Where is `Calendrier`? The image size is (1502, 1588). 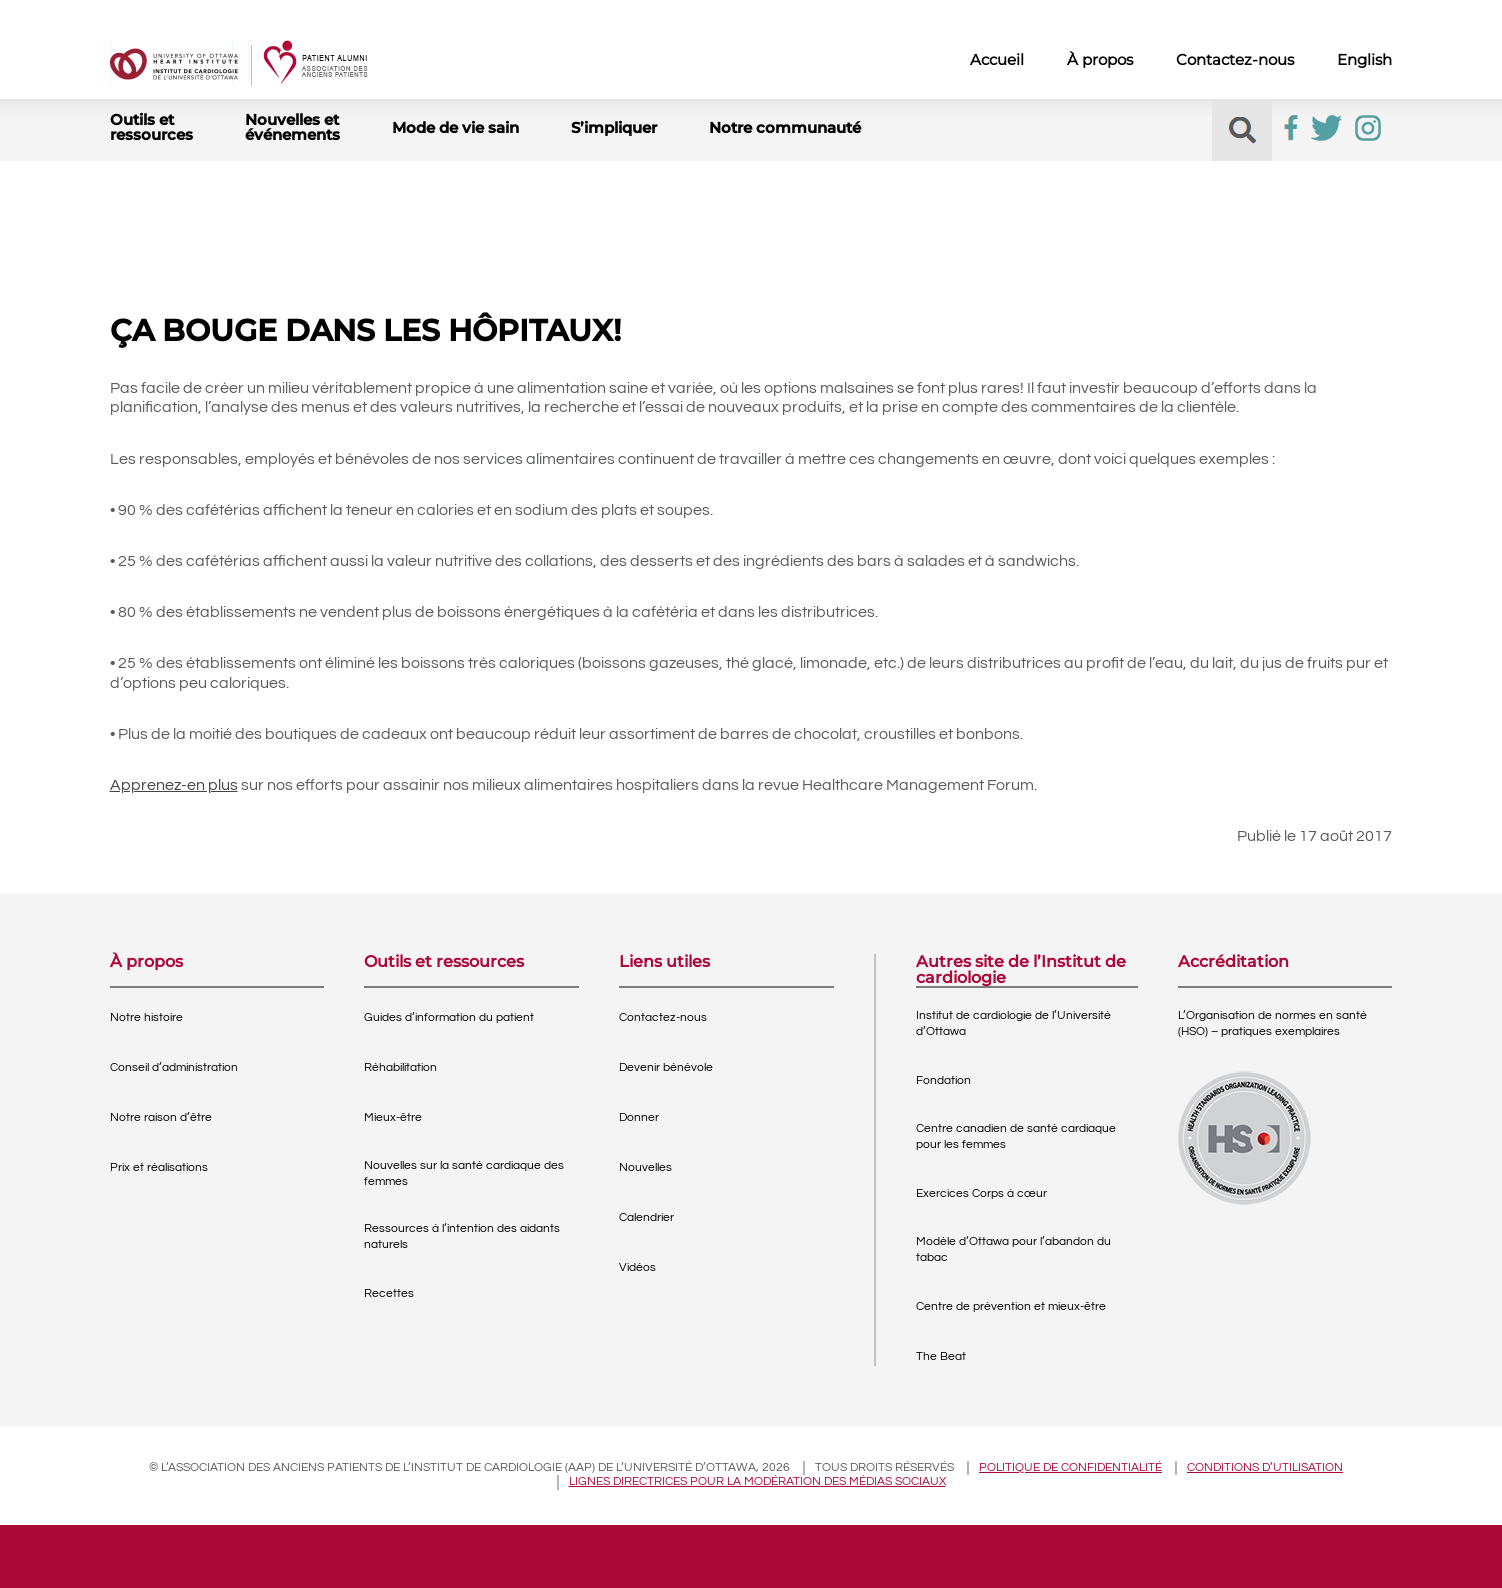 Calendrier is located at coordinates (646, 1217).